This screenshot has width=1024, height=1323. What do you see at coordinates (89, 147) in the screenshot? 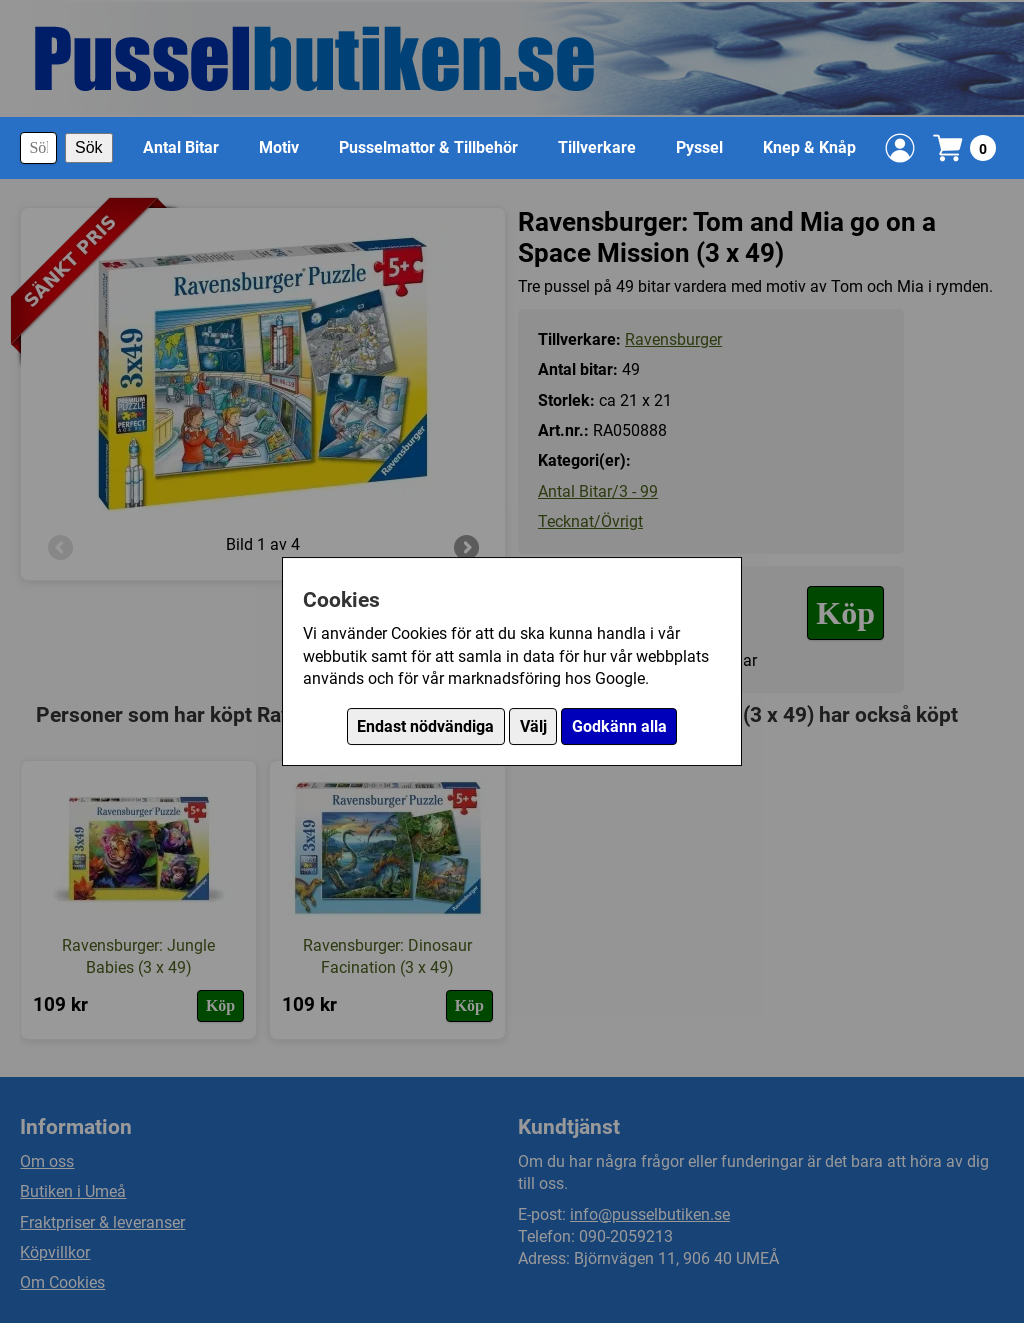
I see `Sök` at bounding box center [89, 147].